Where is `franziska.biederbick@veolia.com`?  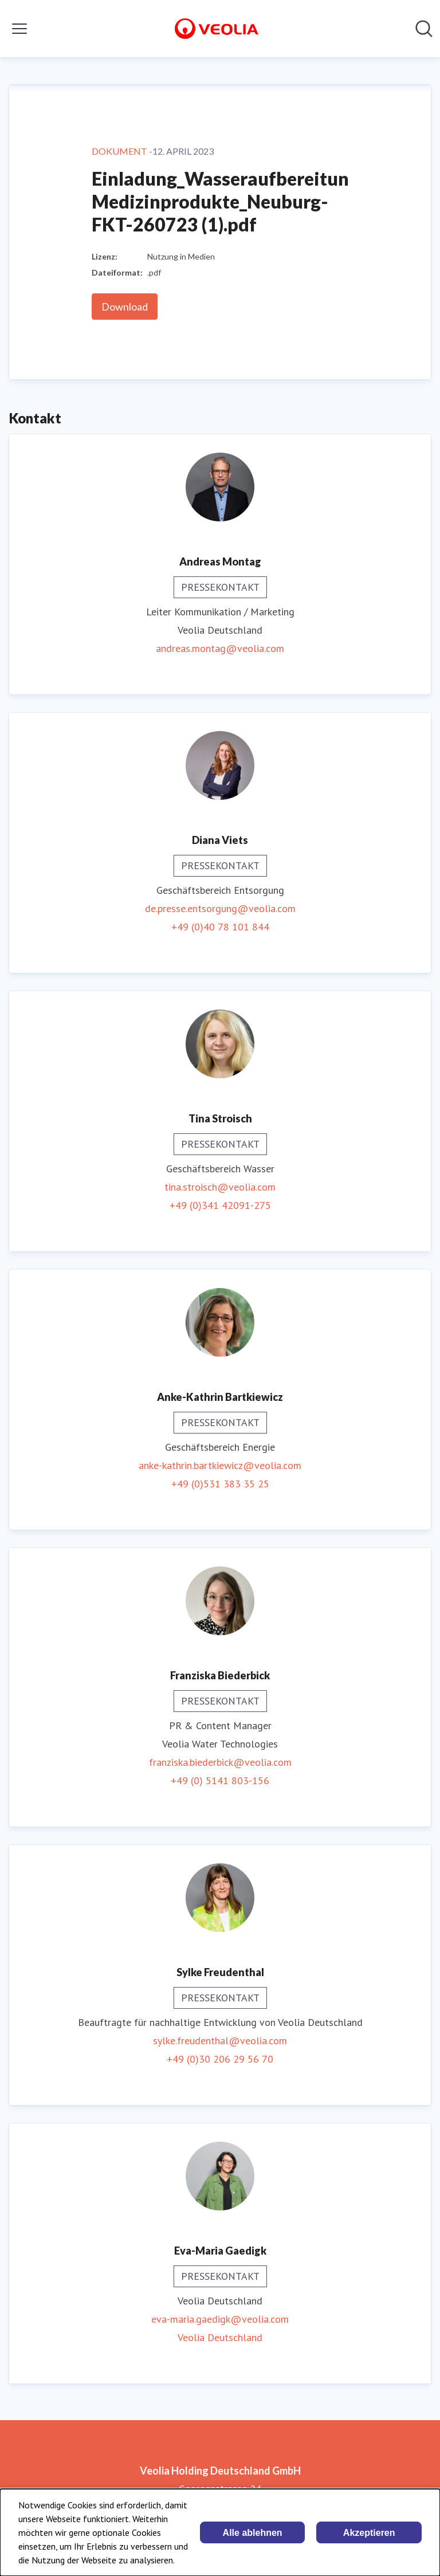
franziska.biederbick@veolia.com is located at coordinates (220, 1762).